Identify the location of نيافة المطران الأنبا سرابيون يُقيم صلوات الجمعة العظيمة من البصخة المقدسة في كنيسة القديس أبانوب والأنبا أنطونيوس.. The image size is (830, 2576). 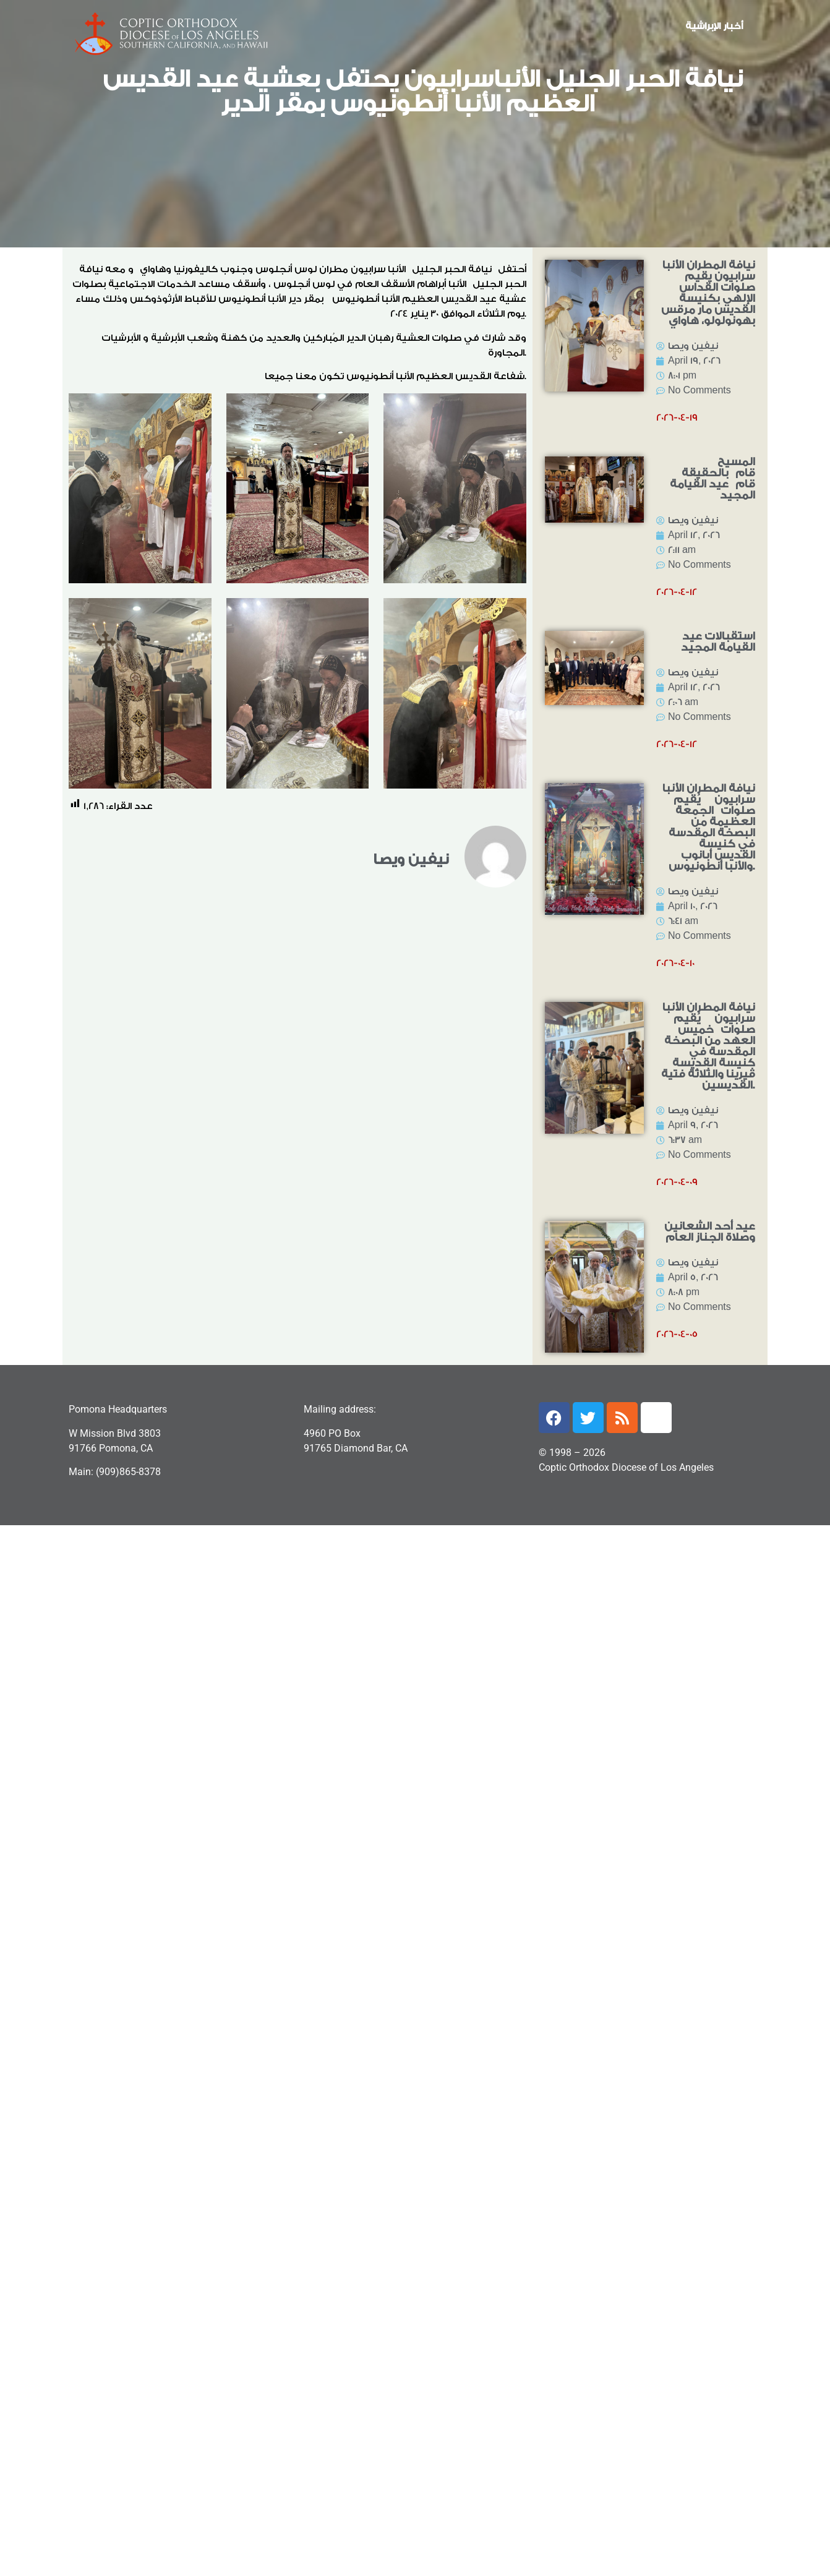
(708, 827).